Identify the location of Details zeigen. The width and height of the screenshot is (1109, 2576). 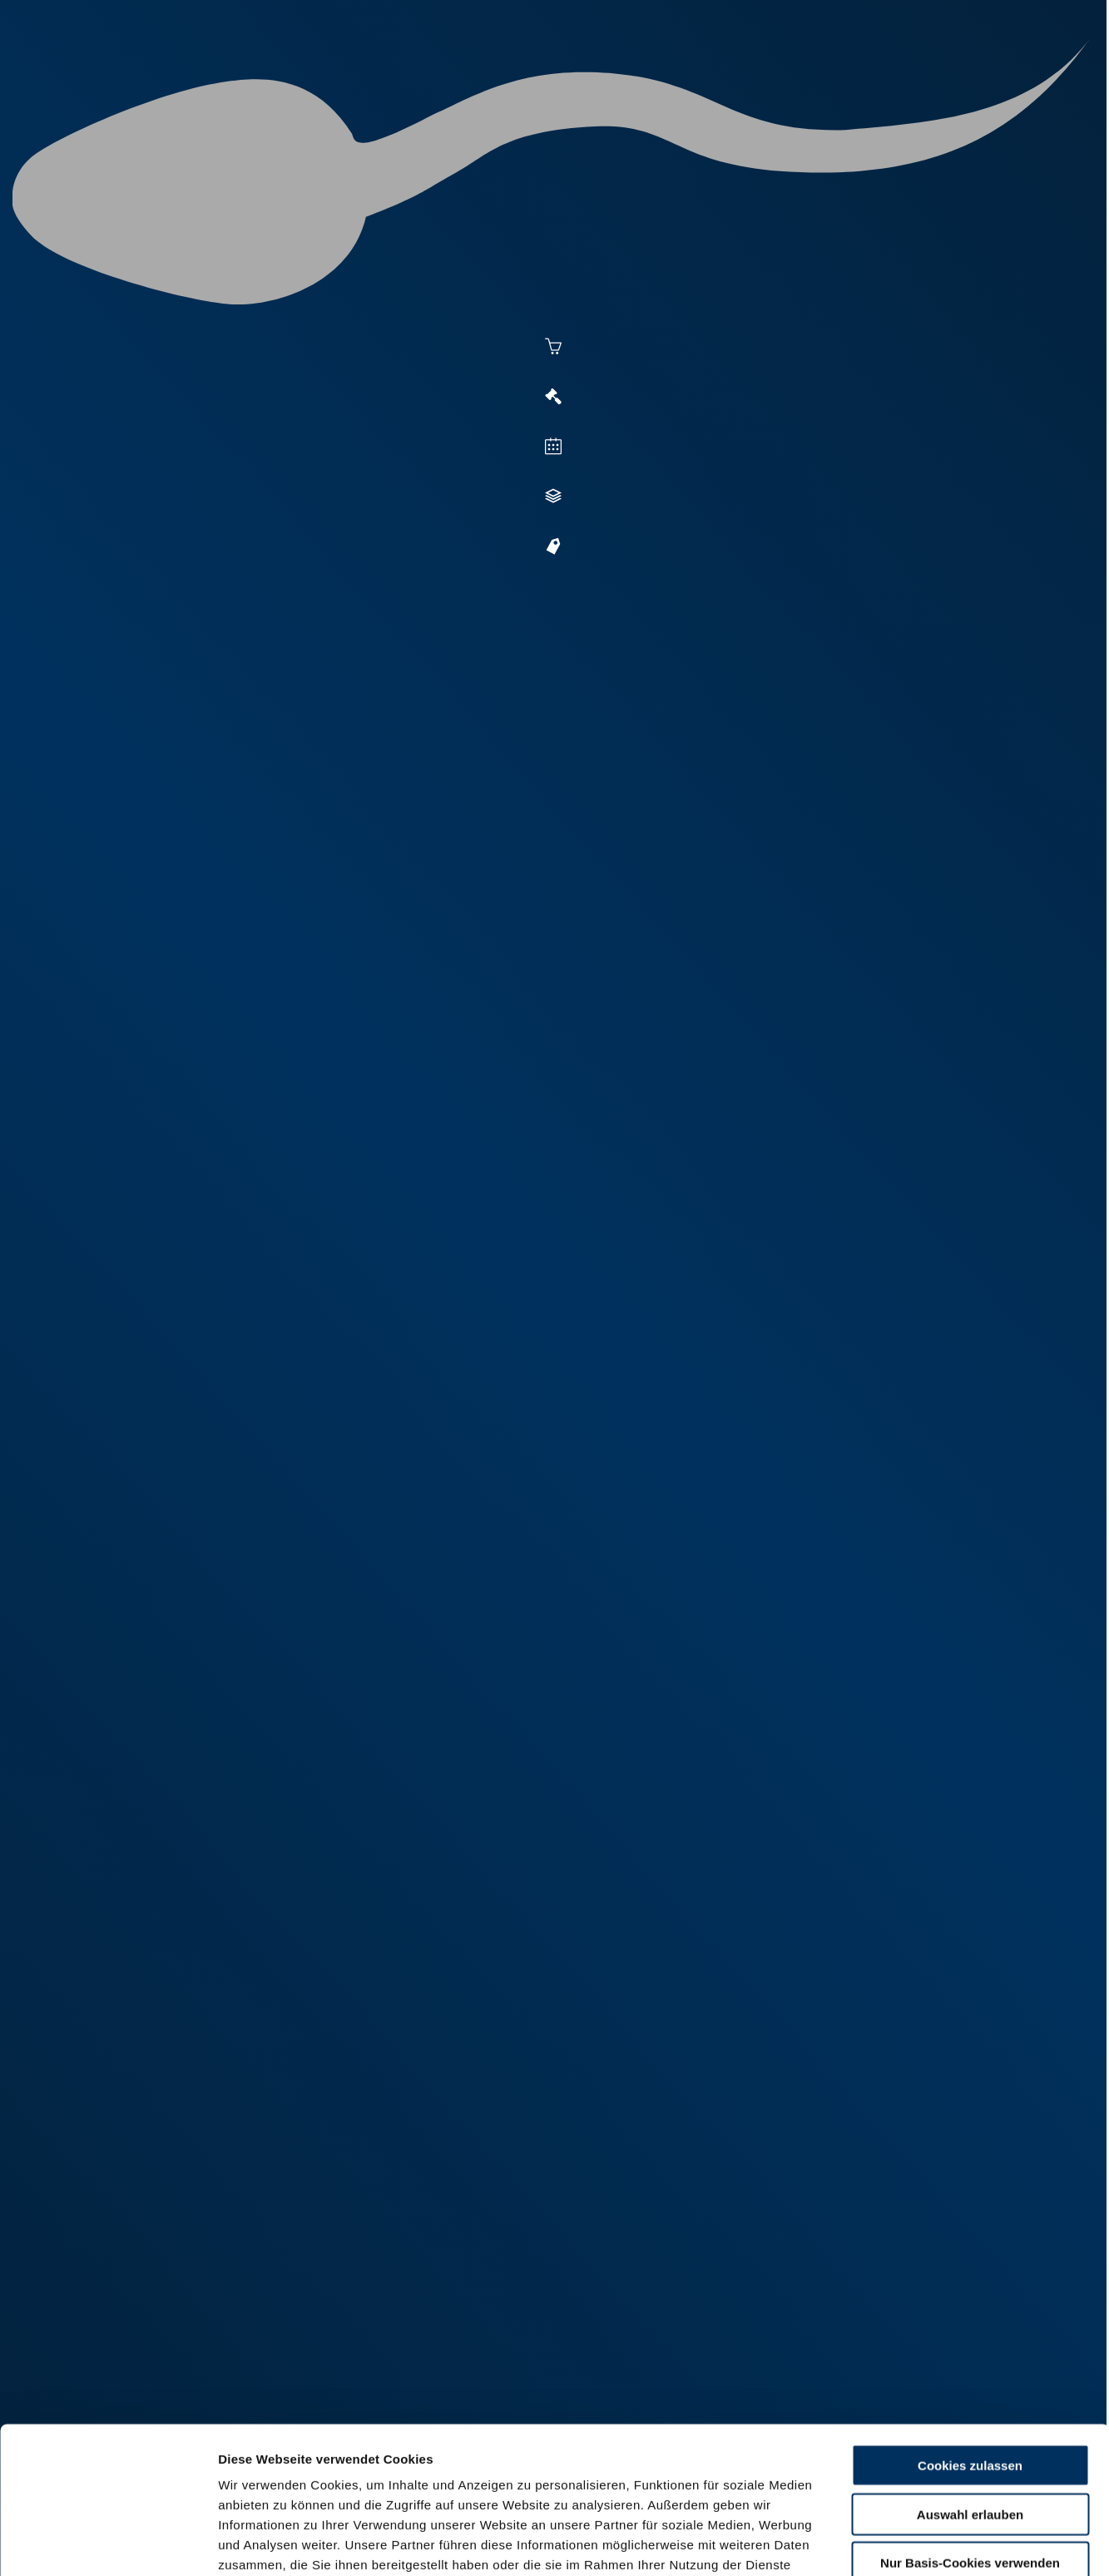
(908, 2543).